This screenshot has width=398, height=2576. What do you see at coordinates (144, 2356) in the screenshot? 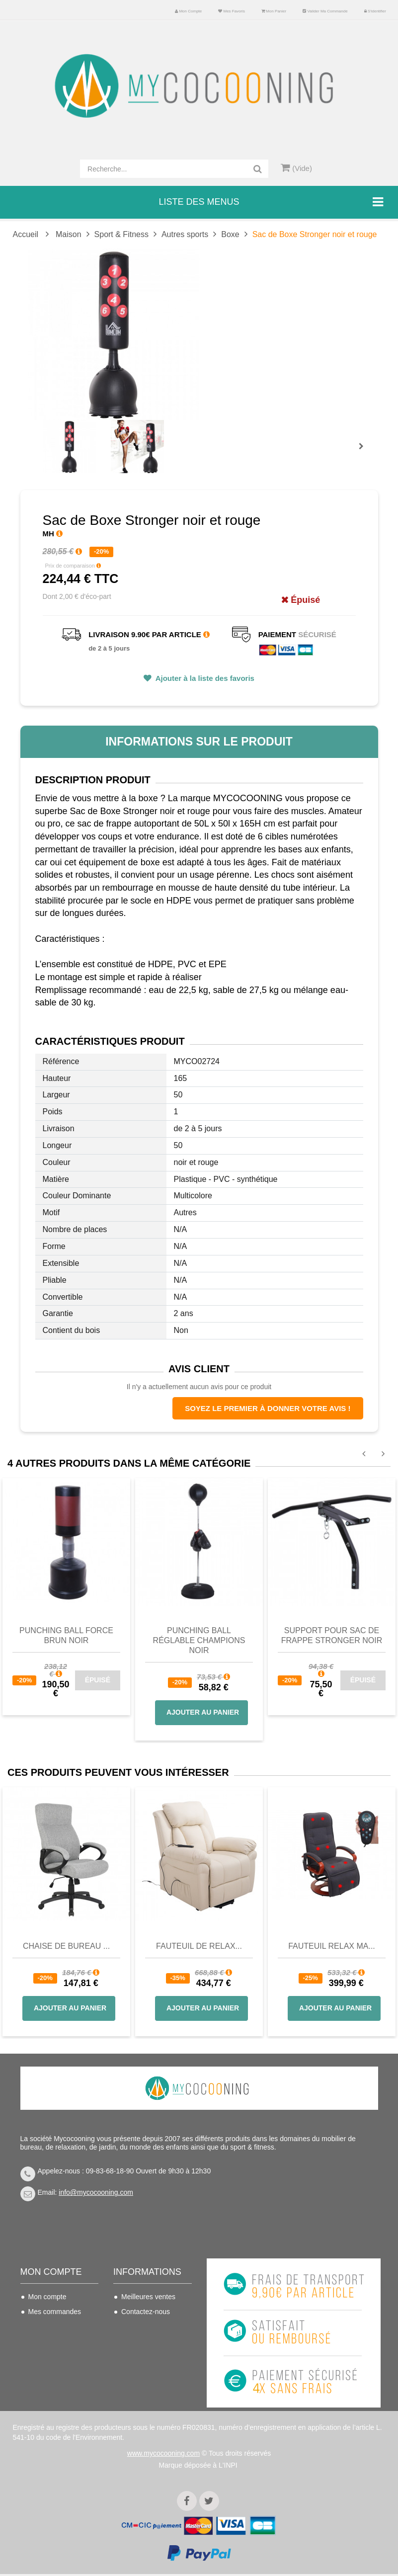
I see `Nous connaitre` at bounding box center [144, 2356].